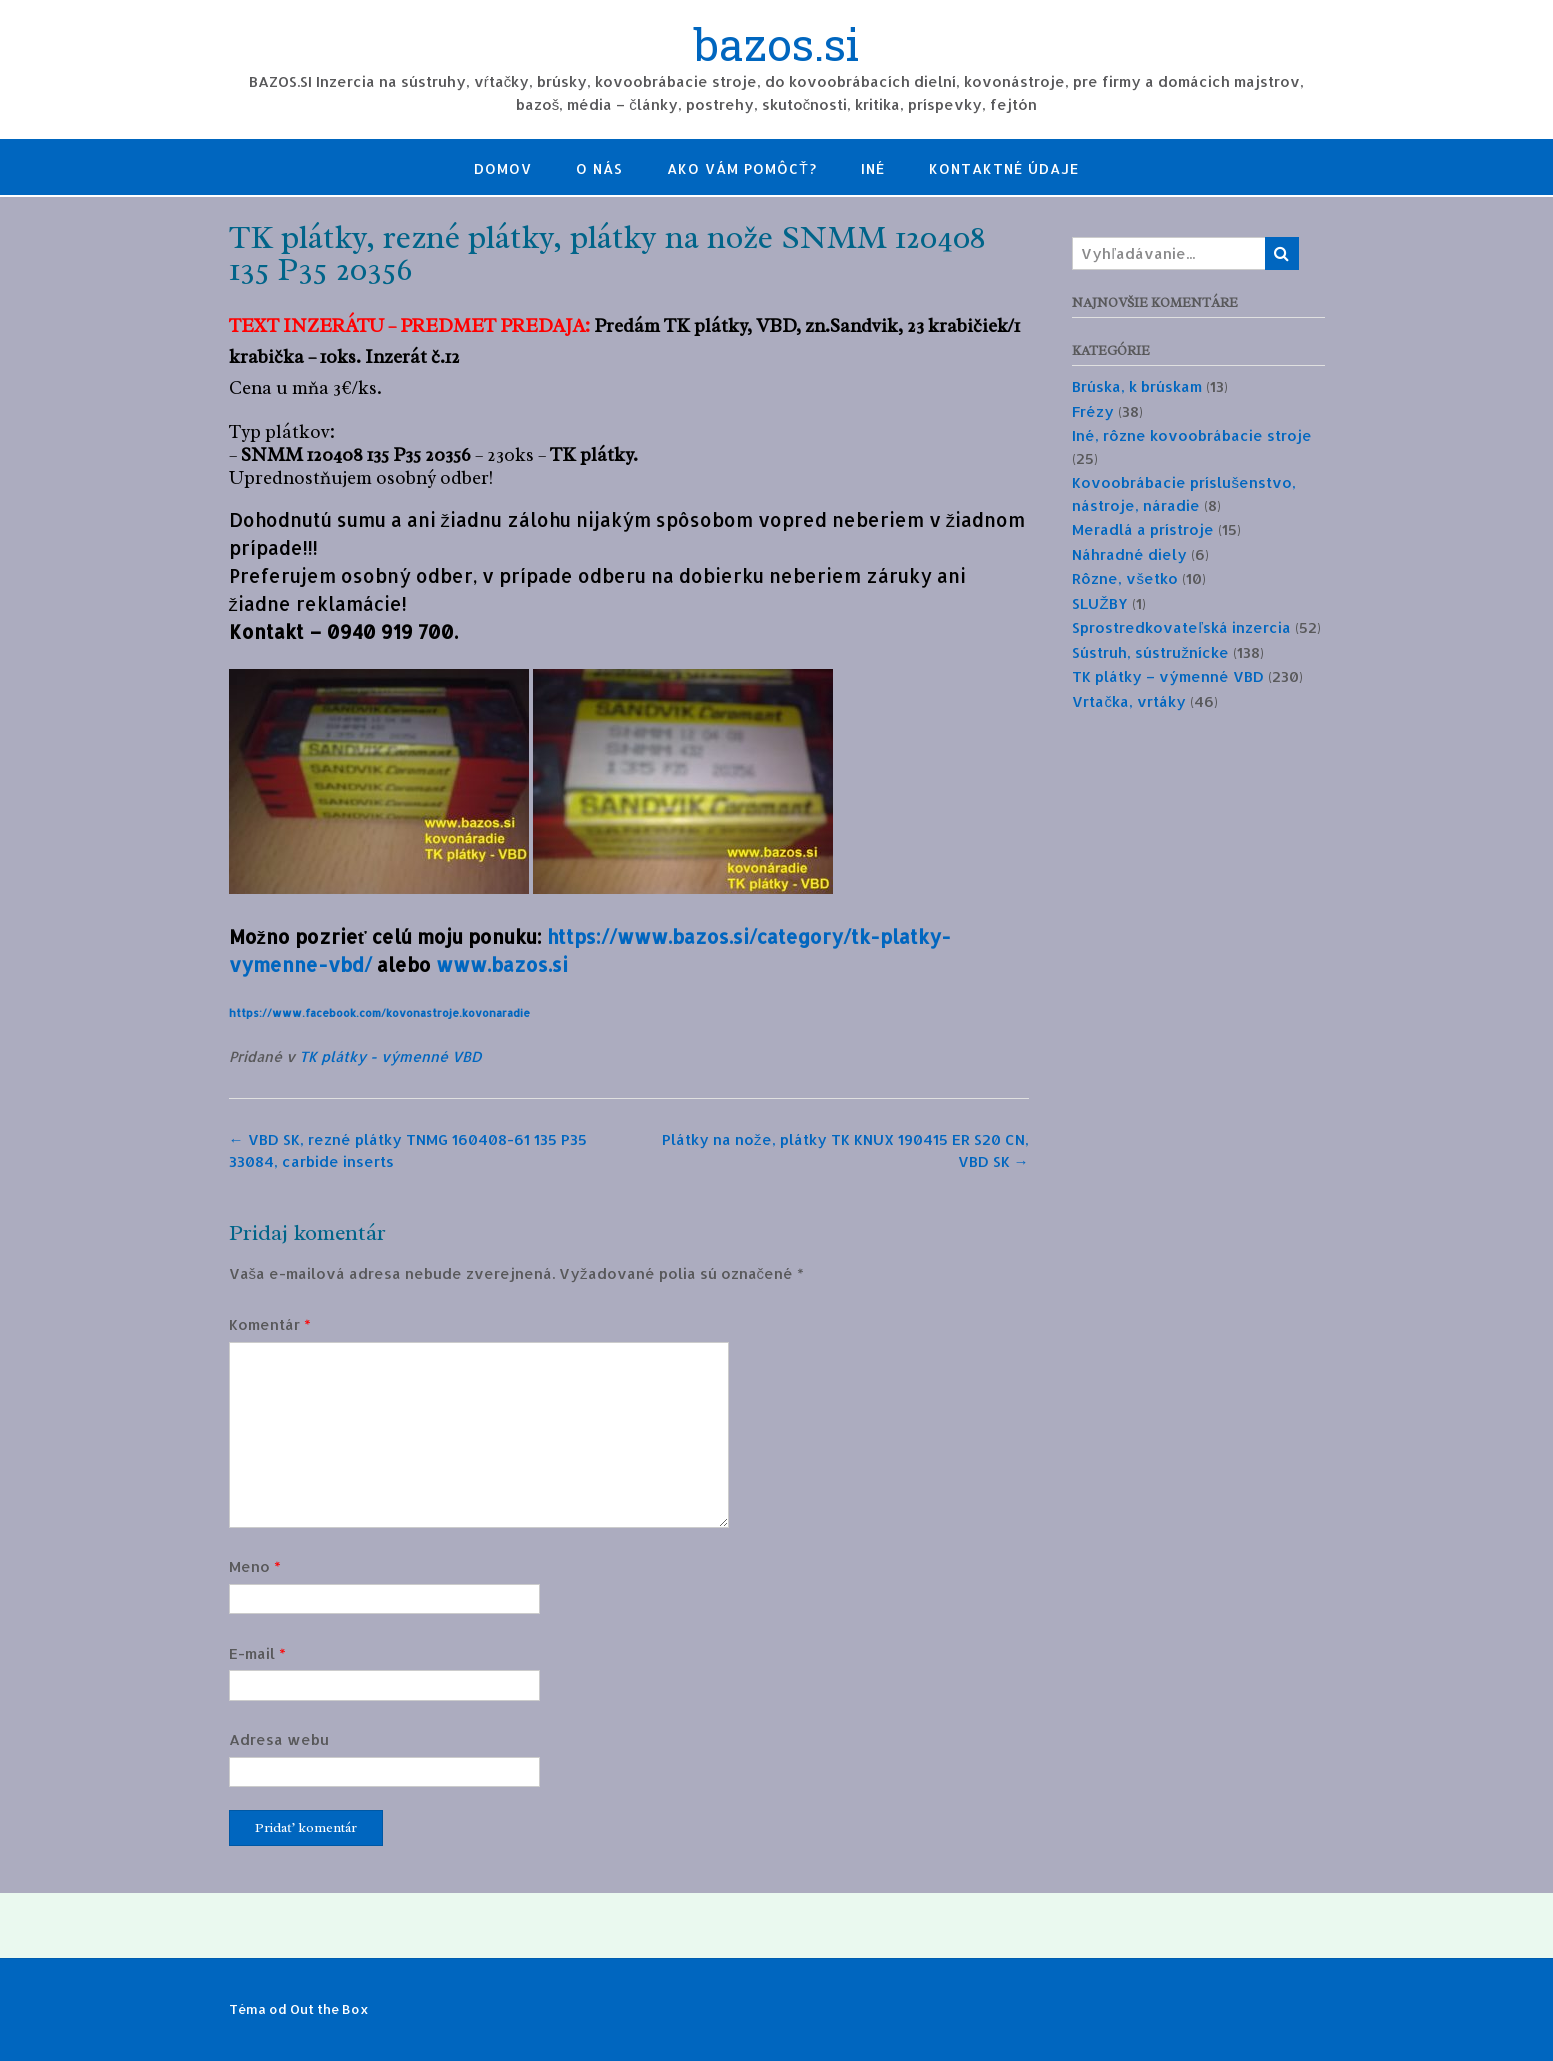  What do you see at coordinates (1150, 652) in the screenshot?
I see `Sústruh, sústružnícke` at bounding box center [1150, 652].